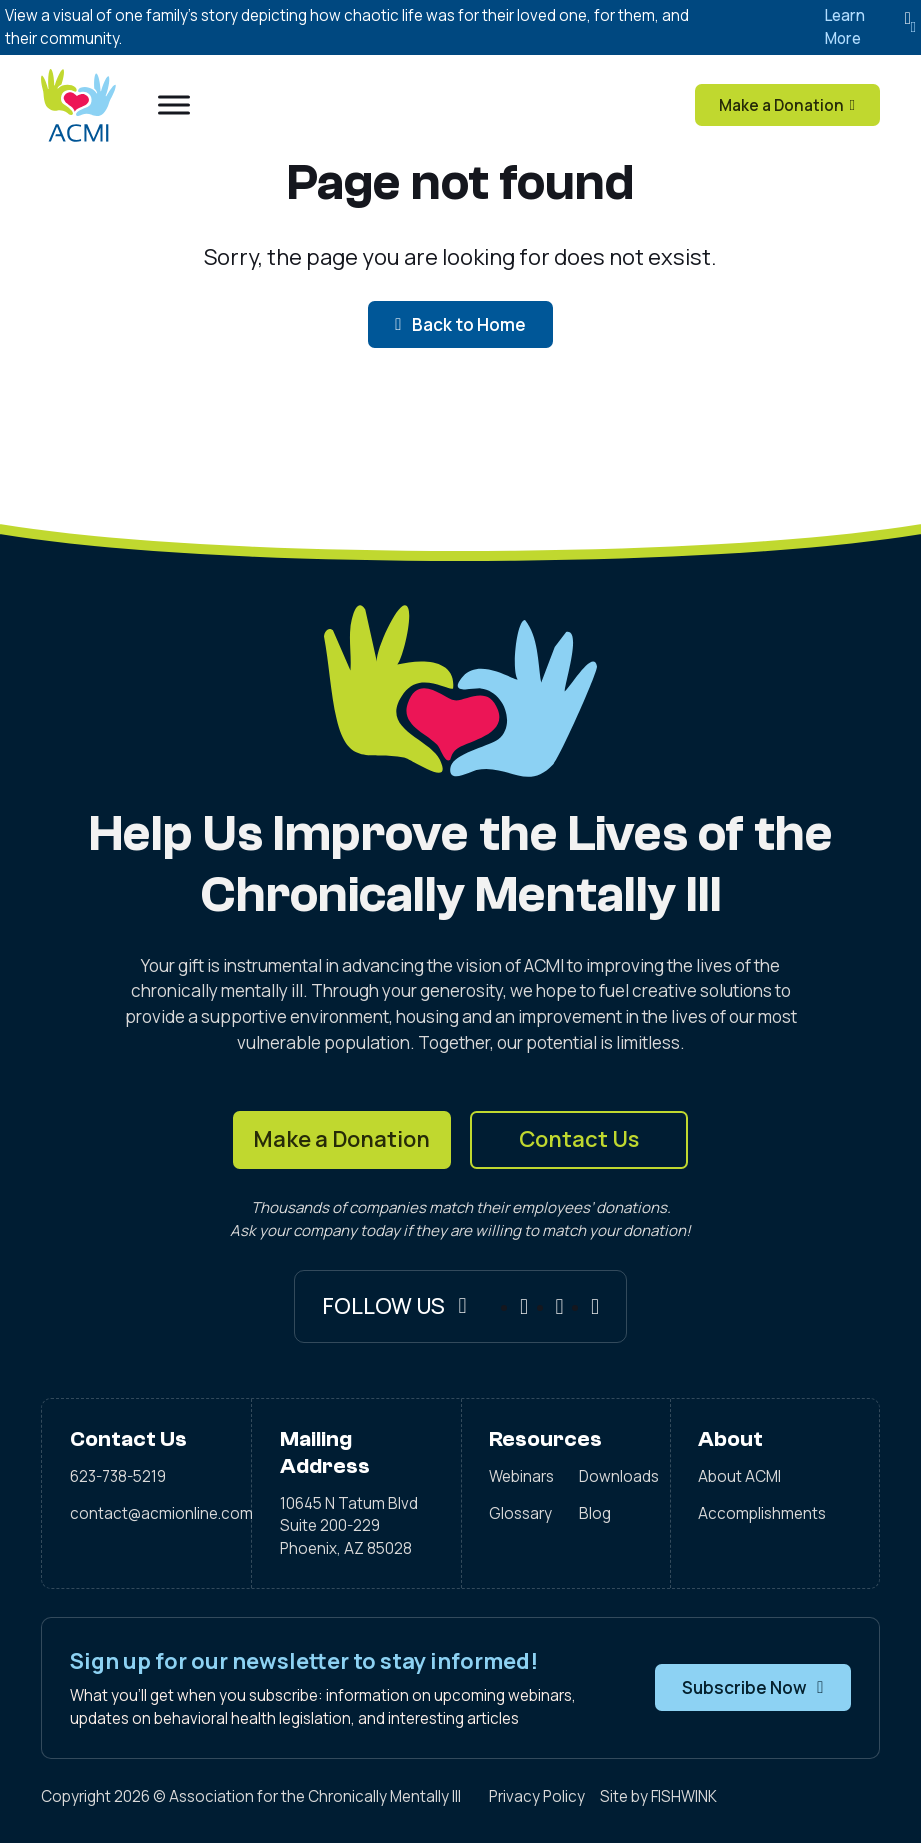 This screenshot has height=1843, width=921. I want to click on Contact Us, so click(579, 1139).